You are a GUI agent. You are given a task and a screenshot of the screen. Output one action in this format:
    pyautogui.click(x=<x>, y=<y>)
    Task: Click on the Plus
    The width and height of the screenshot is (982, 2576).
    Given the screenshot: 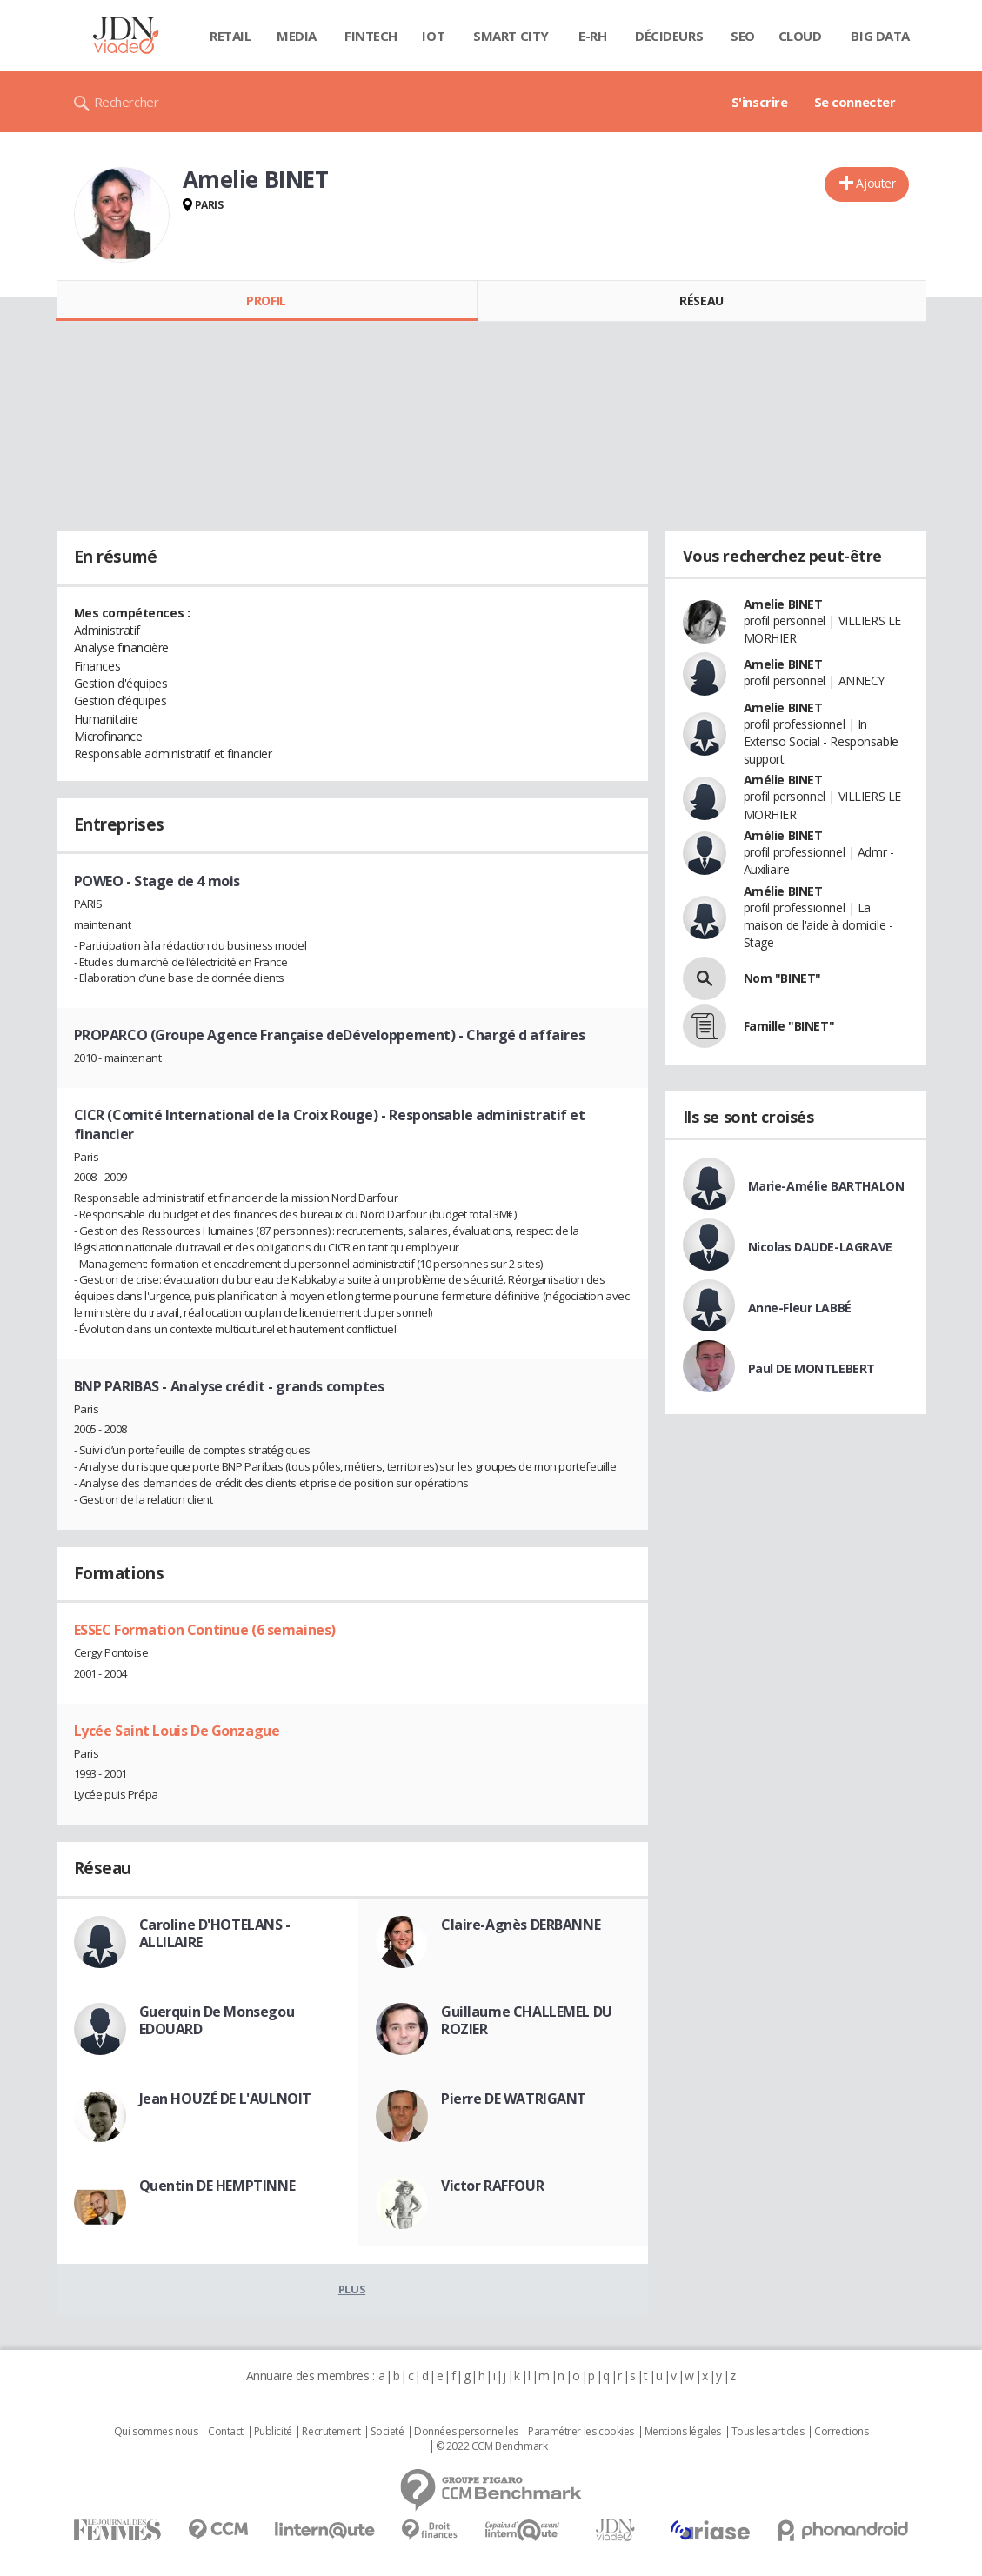 What is the action you would take?
    pyautogui.click(x=351, y=2289)
    